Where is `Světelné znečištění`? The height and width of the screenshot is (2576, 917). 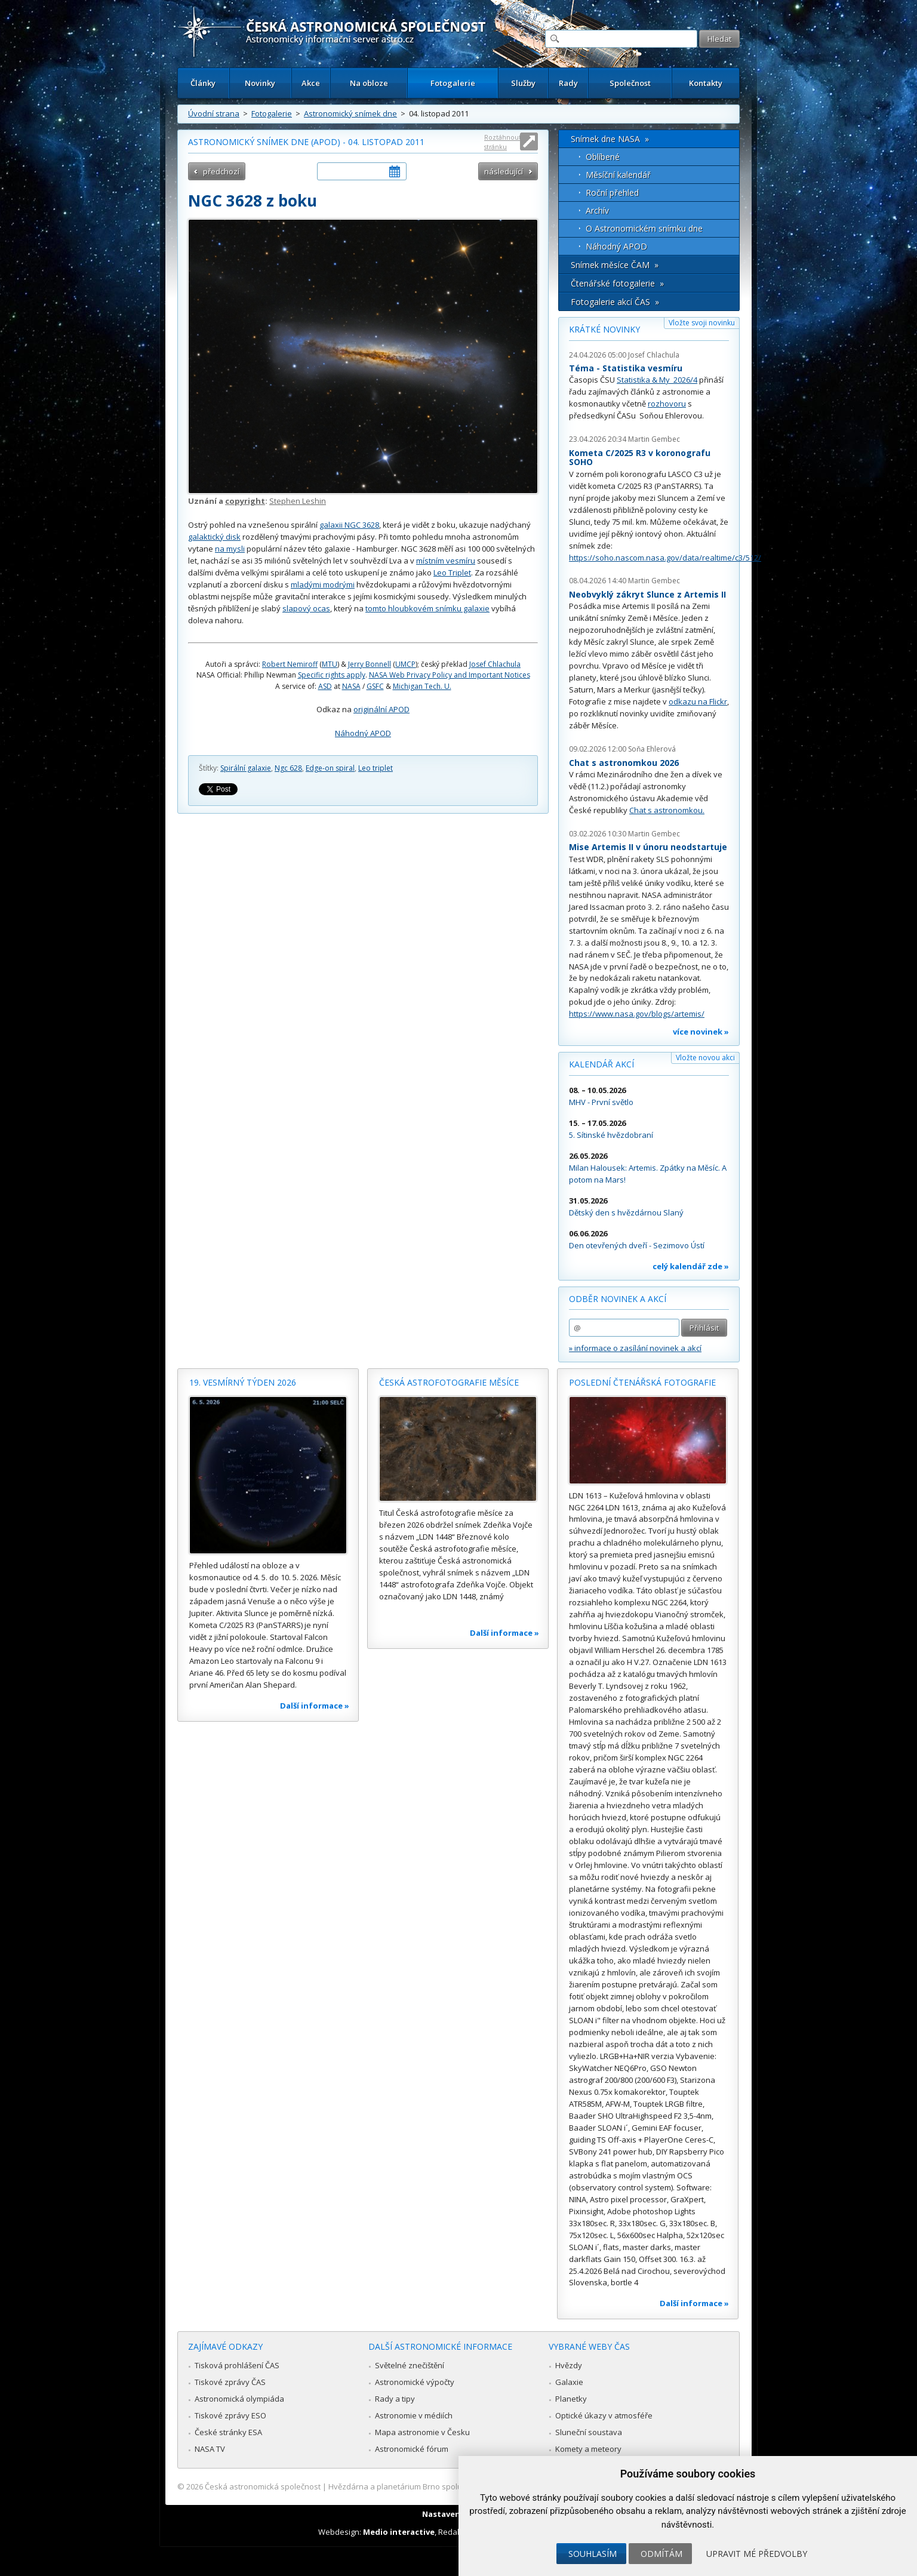
Světelné znečištění is located at coordinates (409, 2365).